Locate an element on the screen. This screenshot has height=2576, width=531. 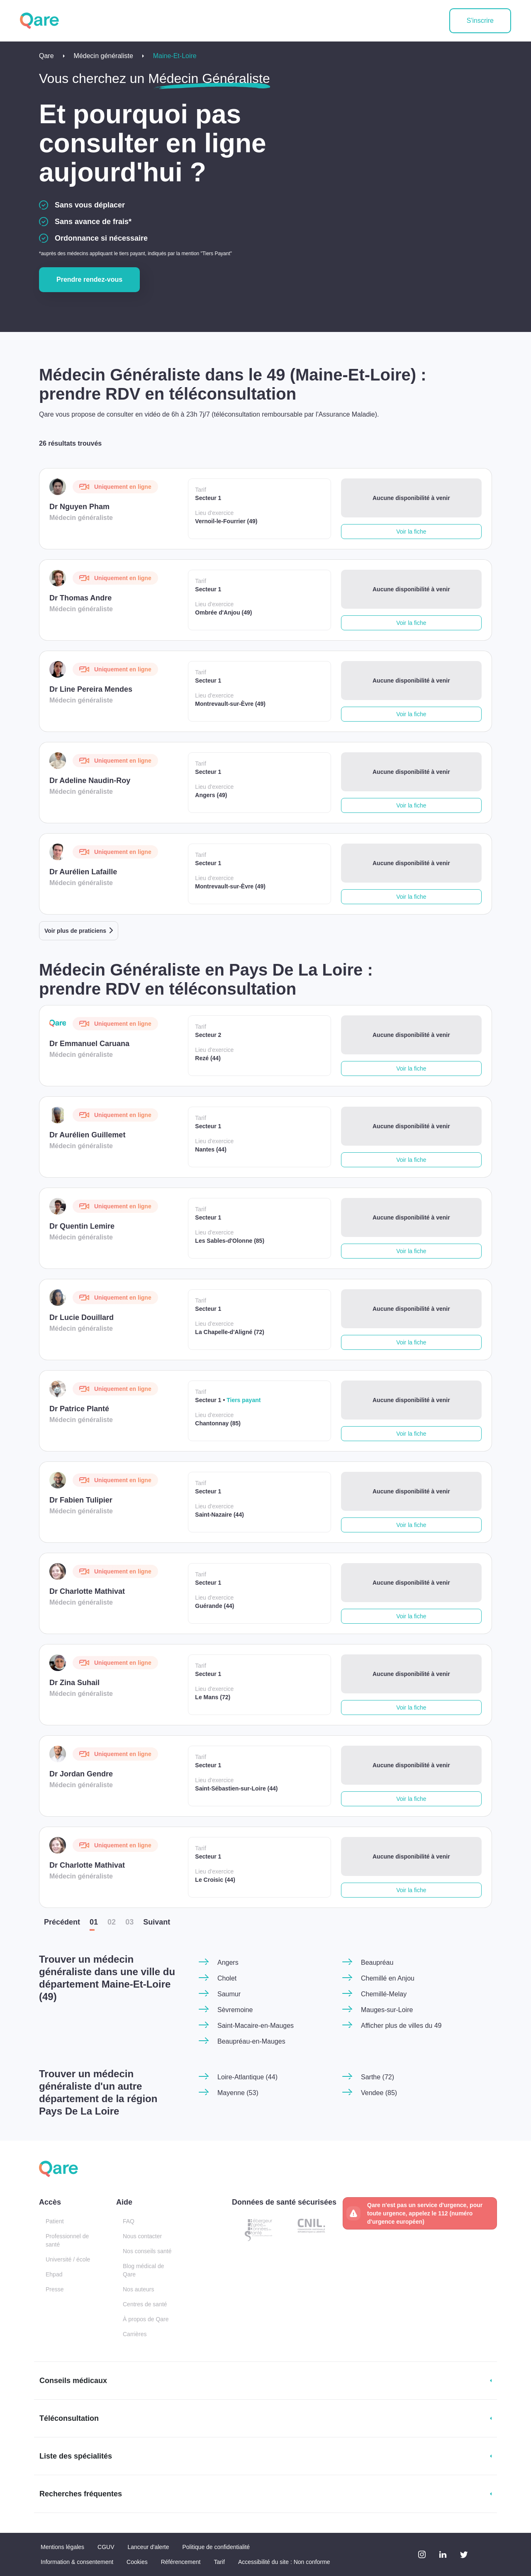
CGUV is located at coordinates (105, 2547).